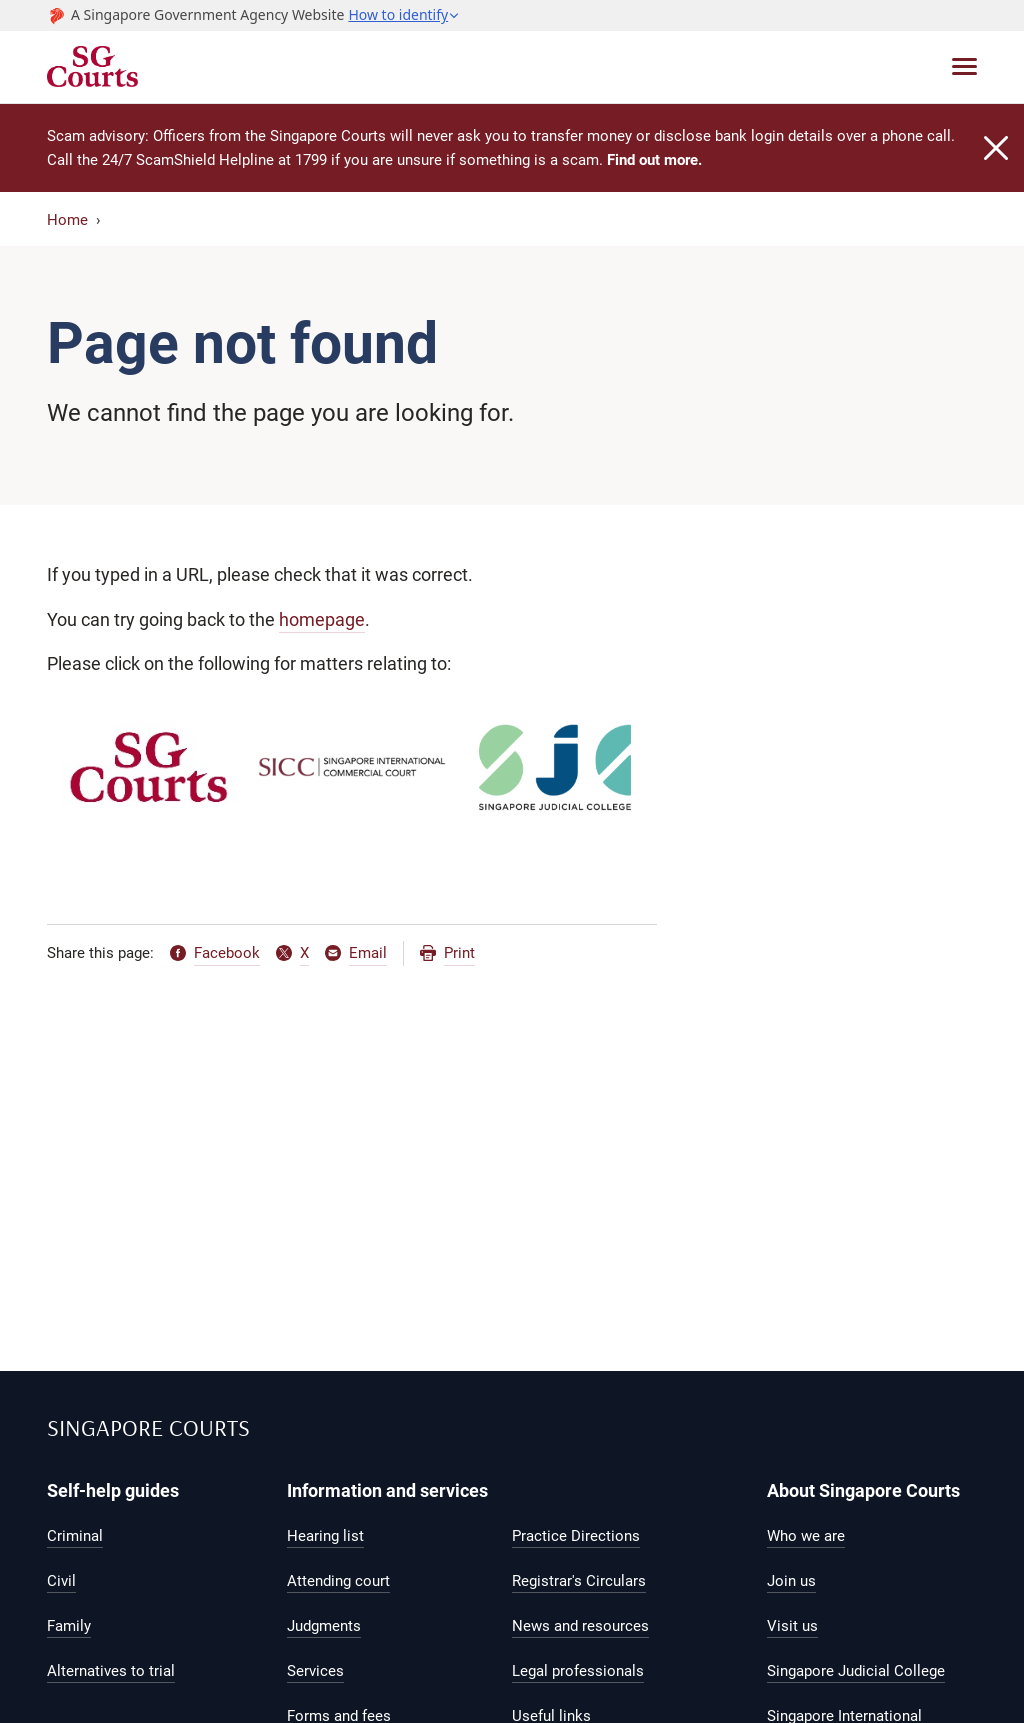 The width and height of the screenshot is (1024, 1723). I want to click on Join us, so click(791, 1581).